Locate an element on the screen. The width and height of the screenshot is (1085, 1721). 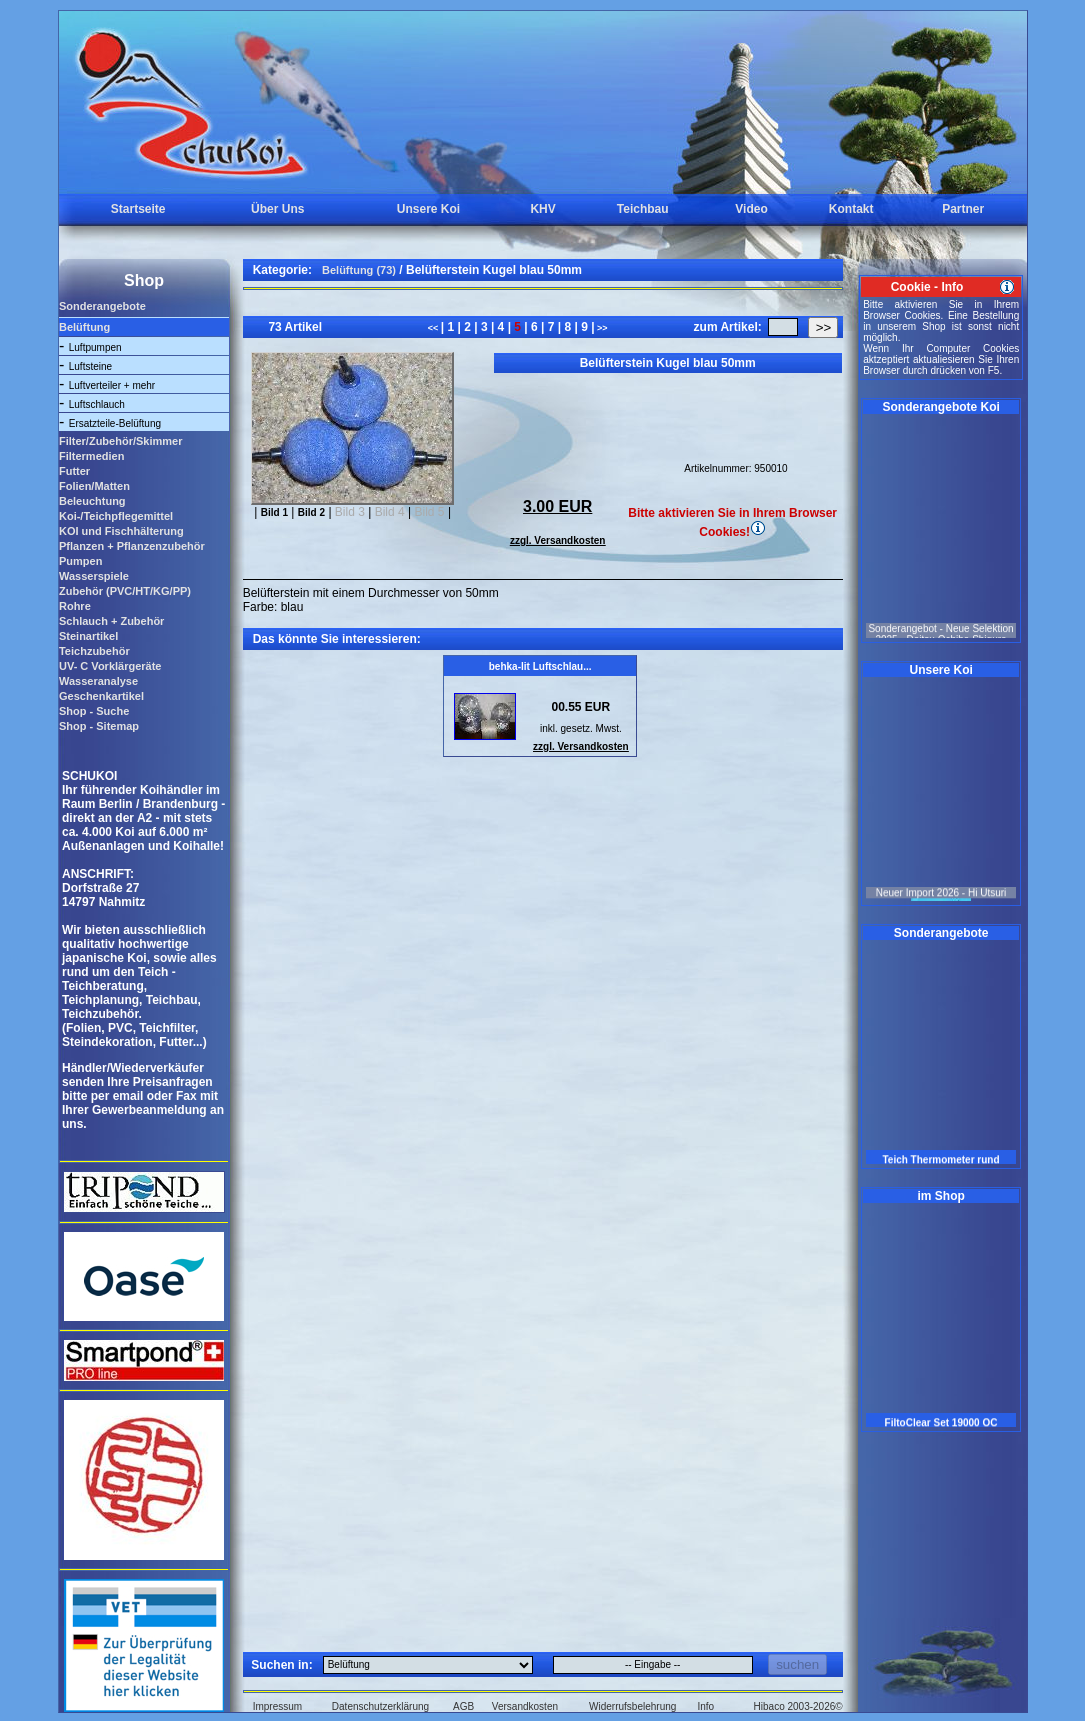
Luftpumpen is located at coordinates (95, 347).